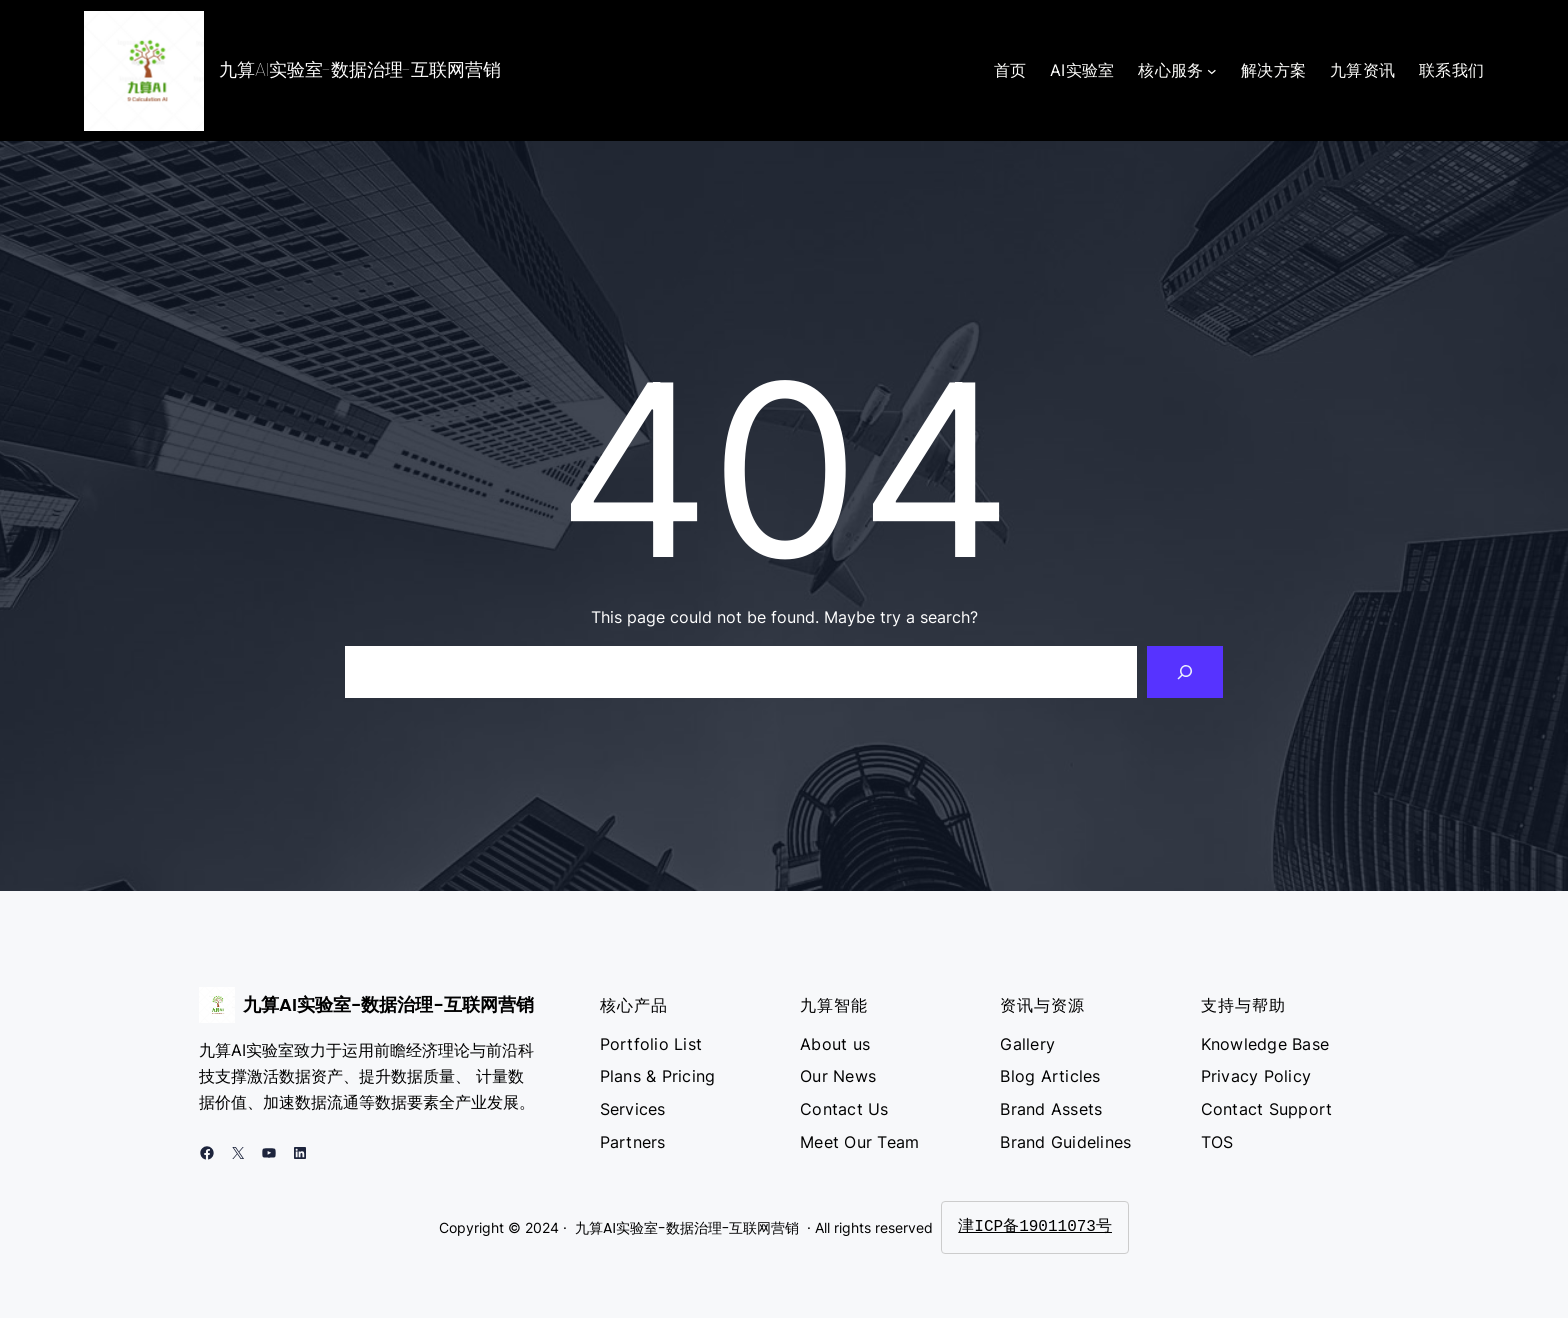 The image size is (1568, 1318). I want to click on [核心服务 子菜单], so click(1212, 71).